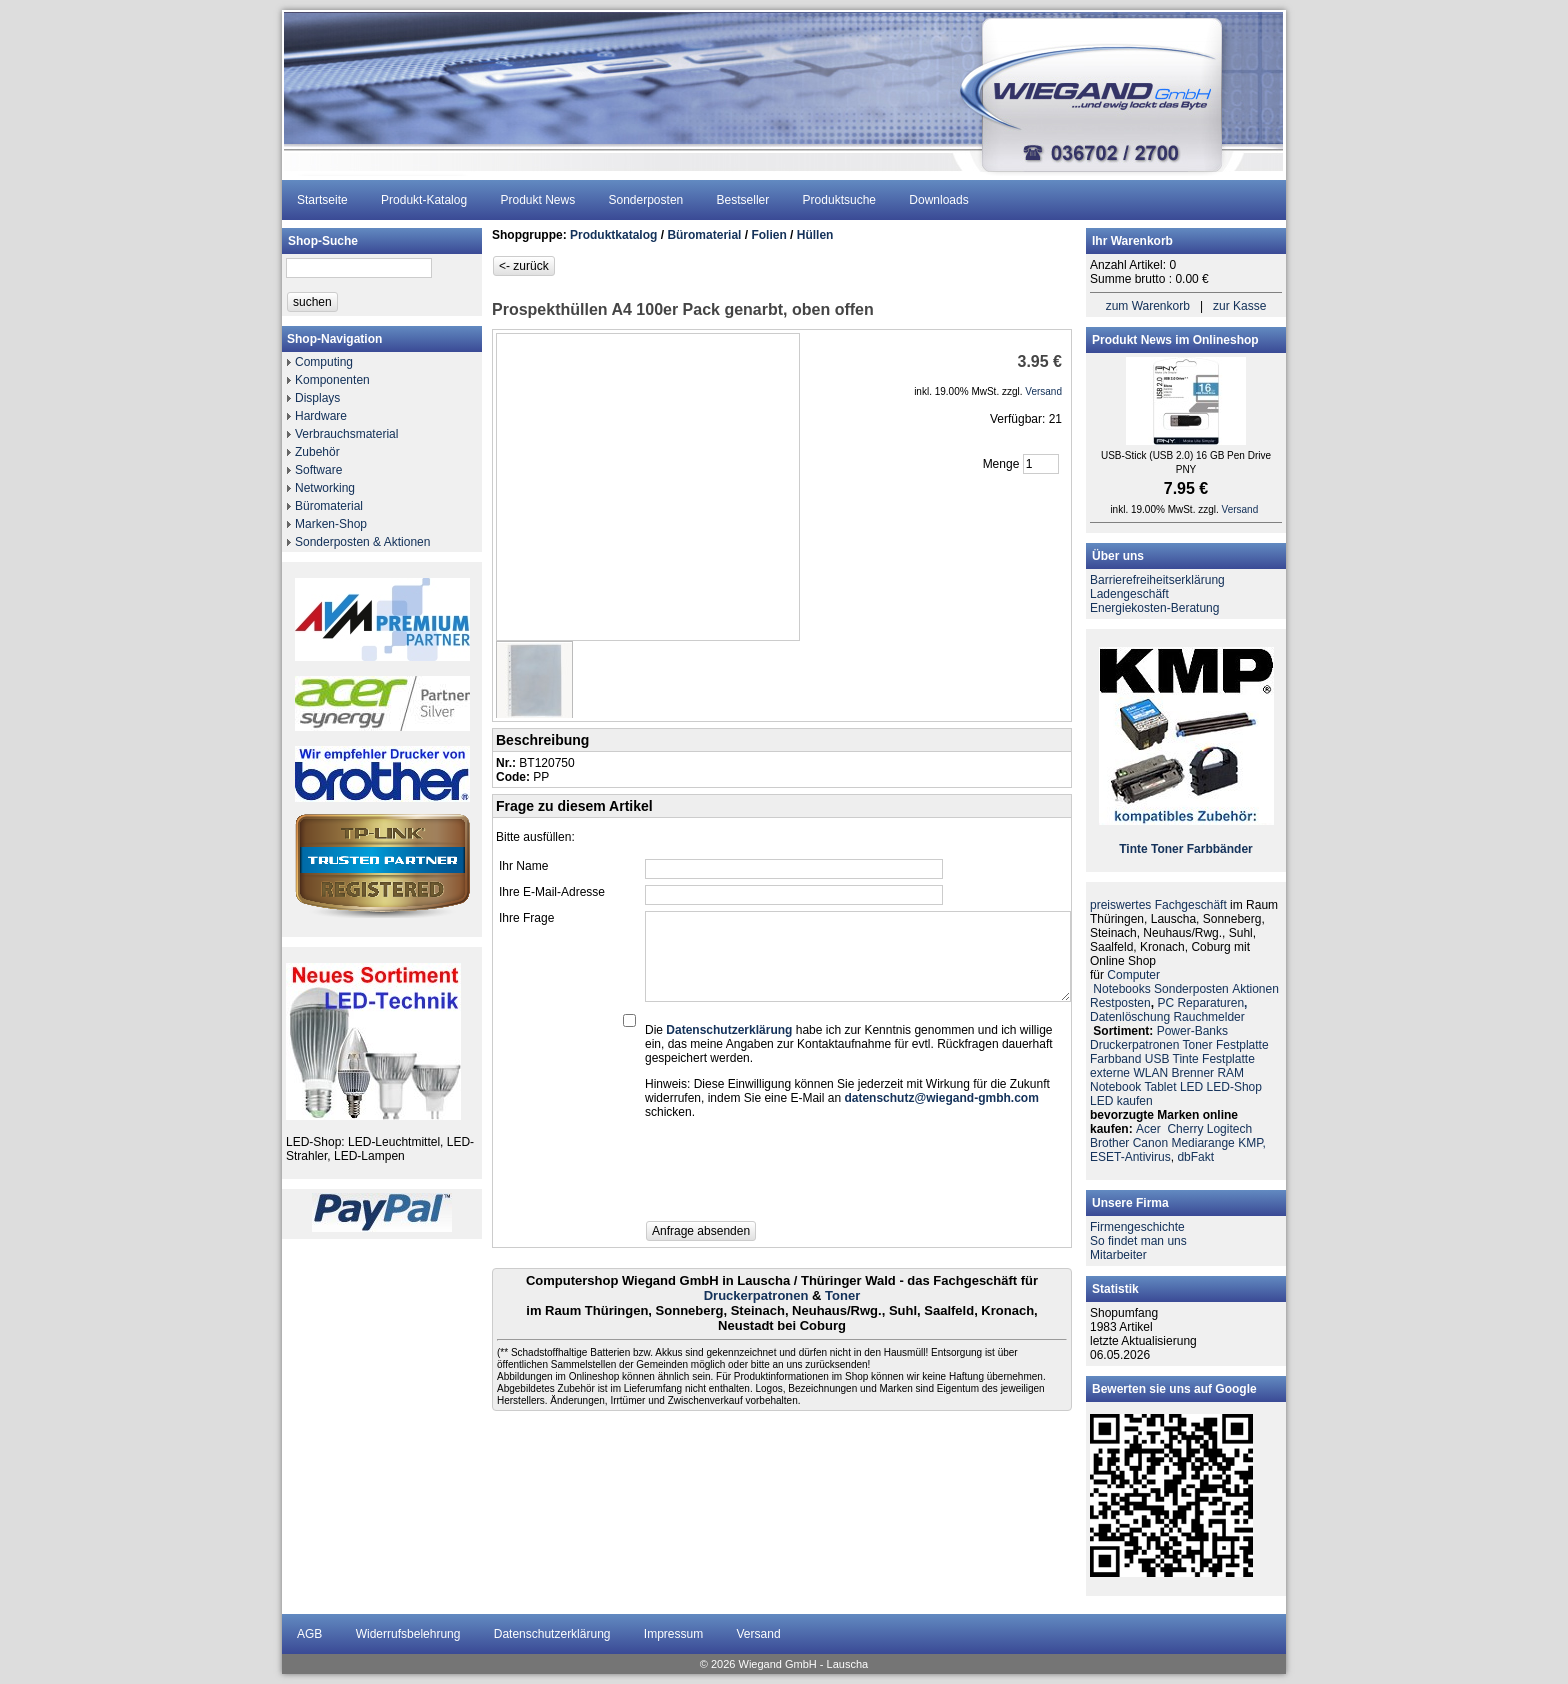 The height and width of the screenshot is (1684, 1568). What do you see at coordinates (756, 1295) in the screenshot?
I see `Druckerpatronen` at bounding box center [756, 1295].